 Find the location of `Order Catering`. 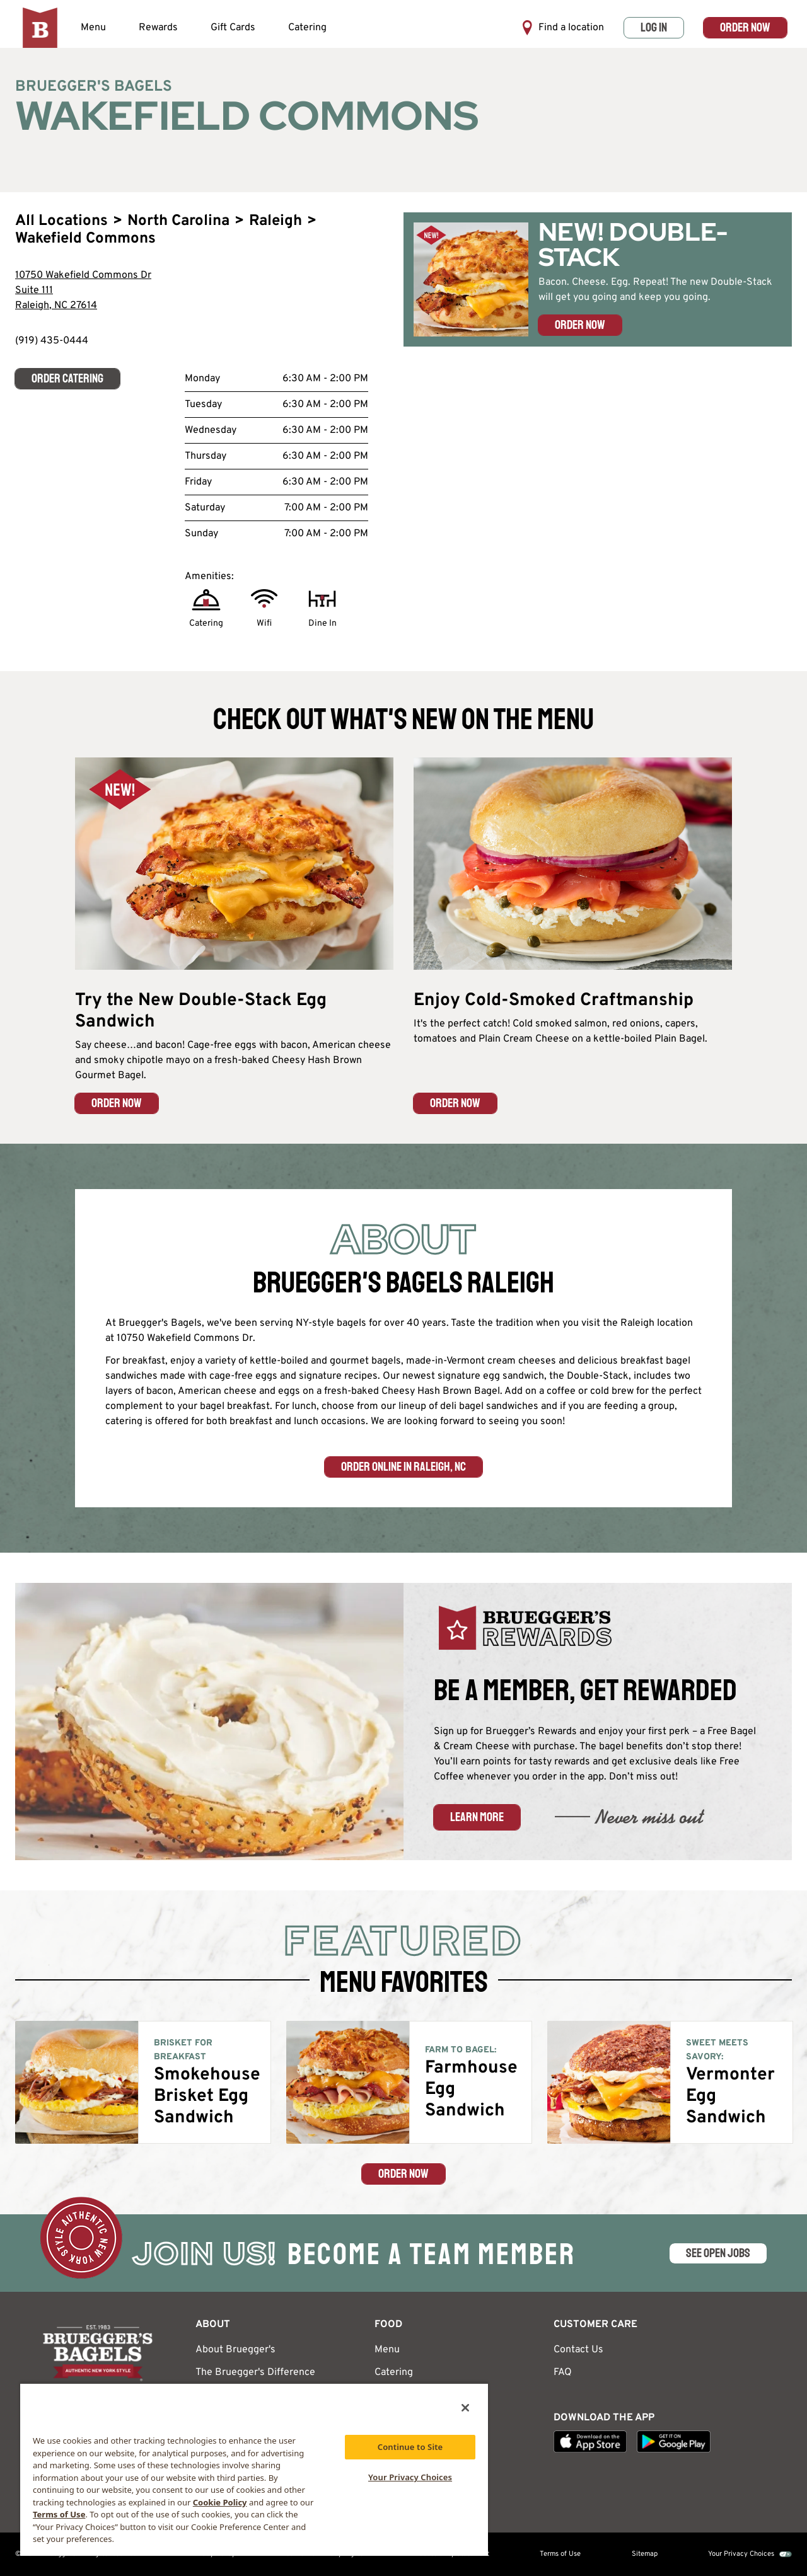

Order Catering is located at coordinates (67, 378).